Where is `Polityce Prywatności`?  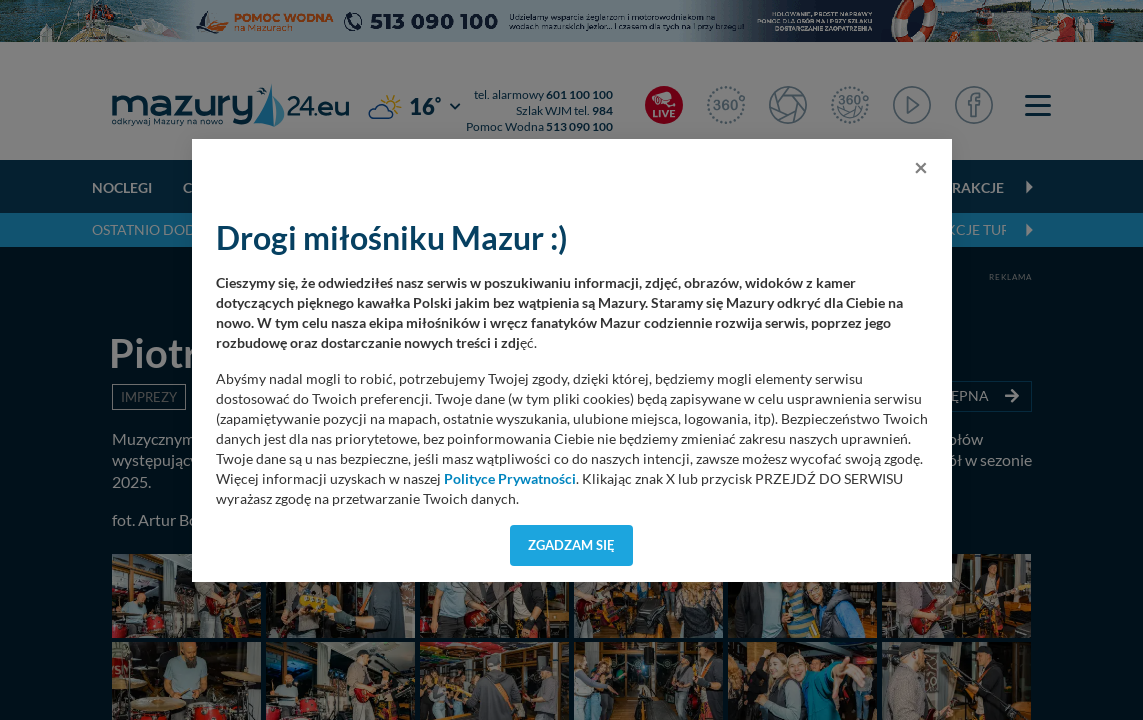
Polityce Prywatności is located at coordinates (510, 479).